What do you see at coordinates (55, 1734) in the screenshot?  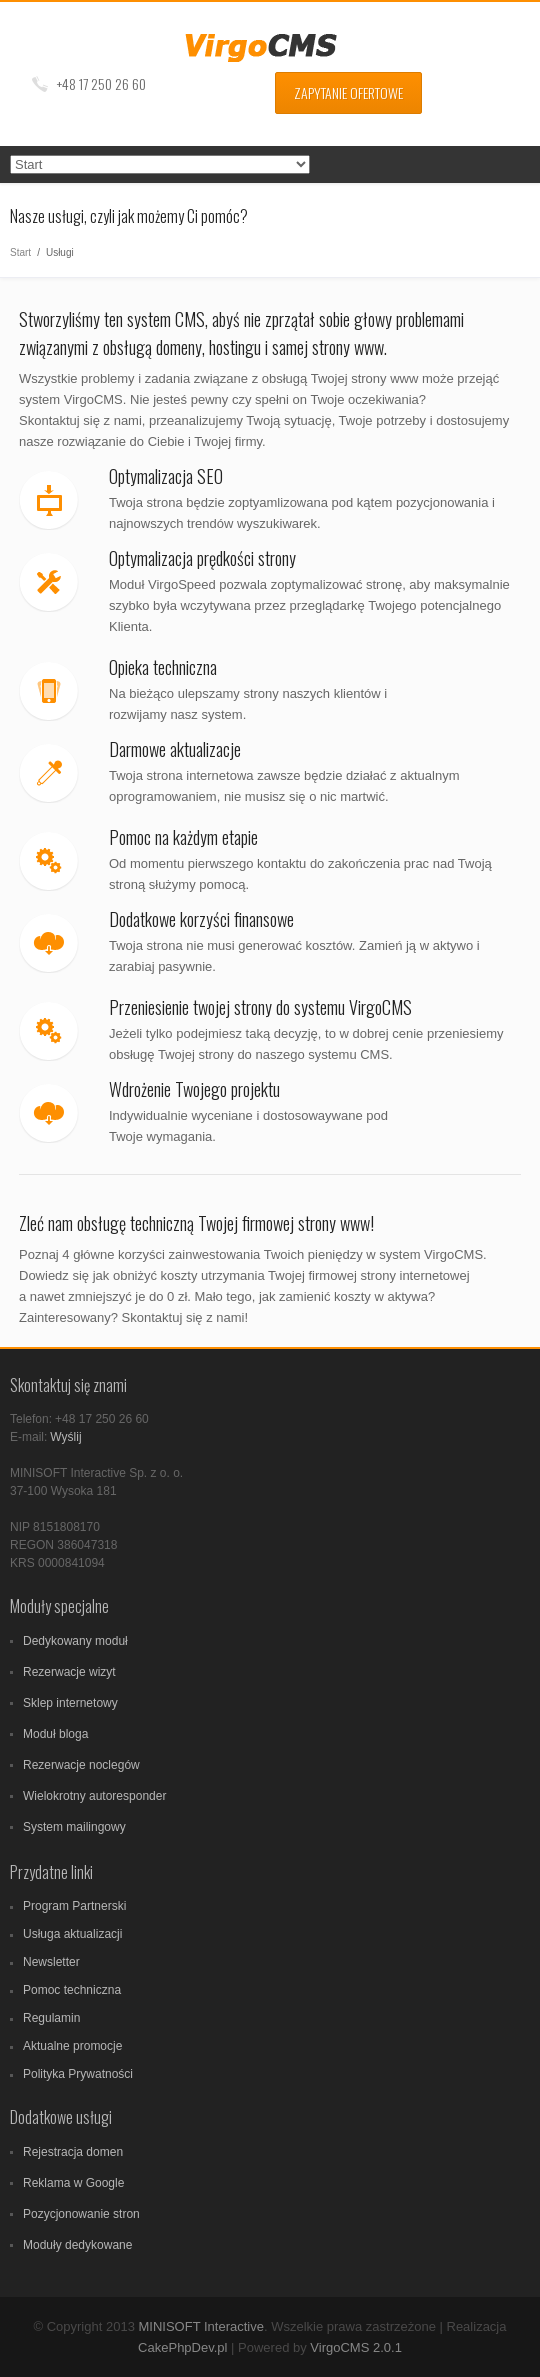 I see `Moduł bloga` at bounding box center [55, 1734].